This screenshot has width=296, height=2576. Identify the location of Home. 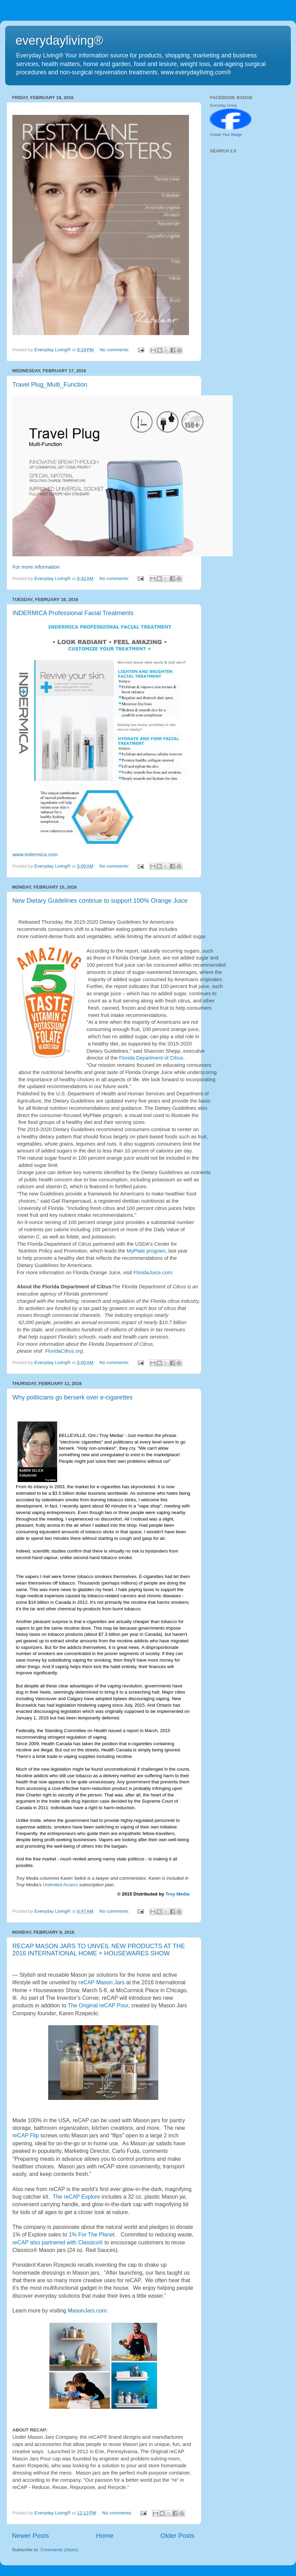
(104, 2535).